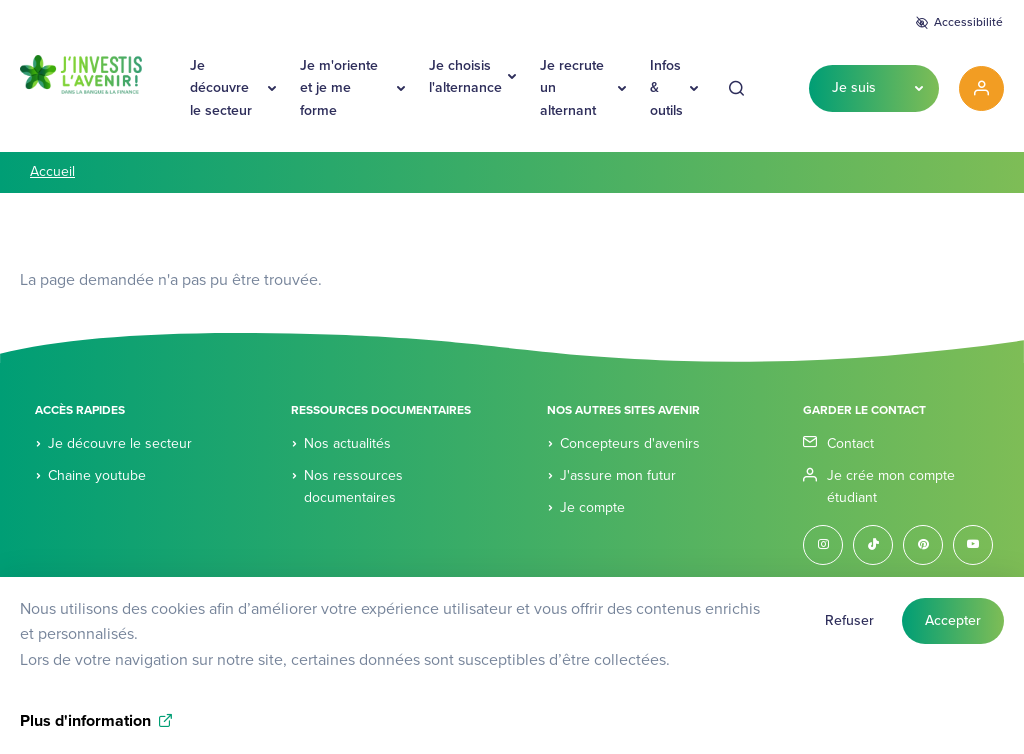  I want to click on Je choisis l'alternance, so click(465, 76).